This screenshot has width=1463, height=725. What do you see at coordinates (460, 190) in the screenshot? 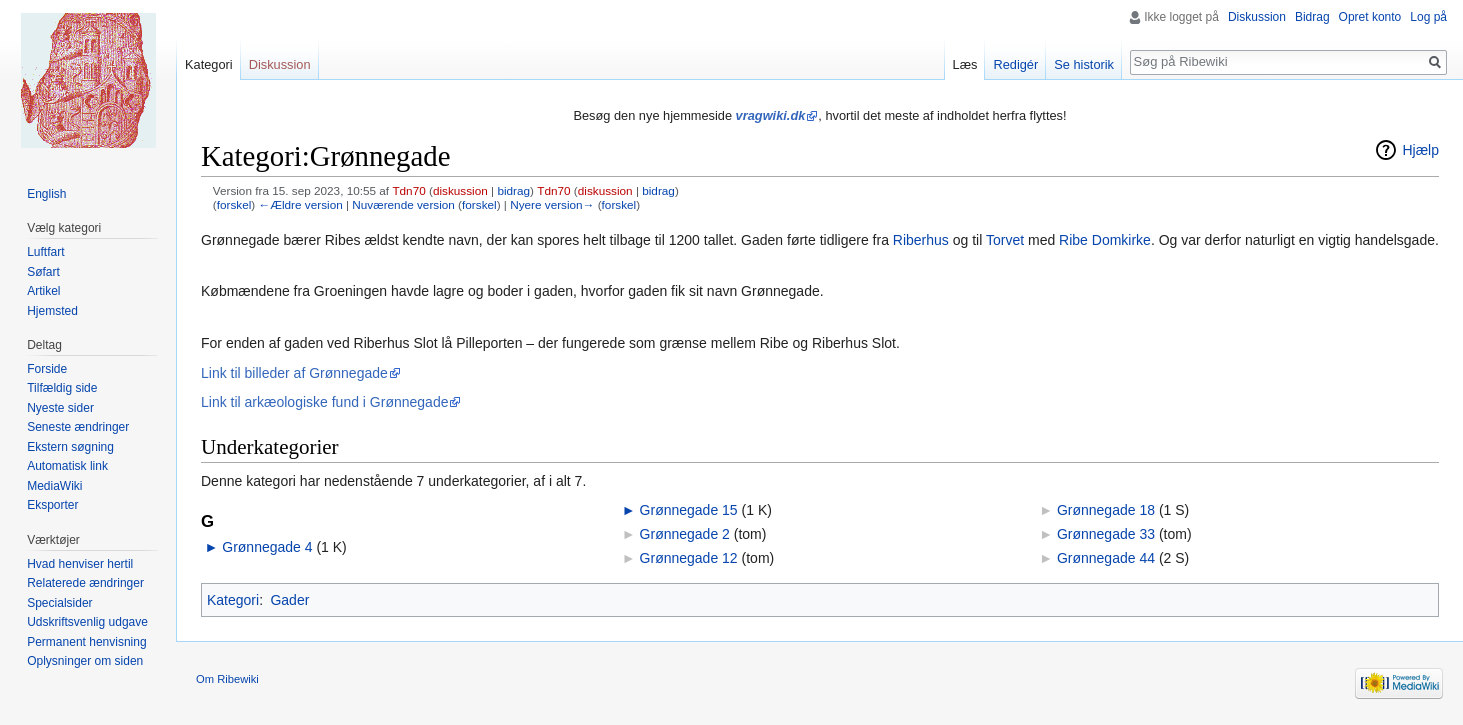
I see `diskussion` at bounding box center [460, 190].